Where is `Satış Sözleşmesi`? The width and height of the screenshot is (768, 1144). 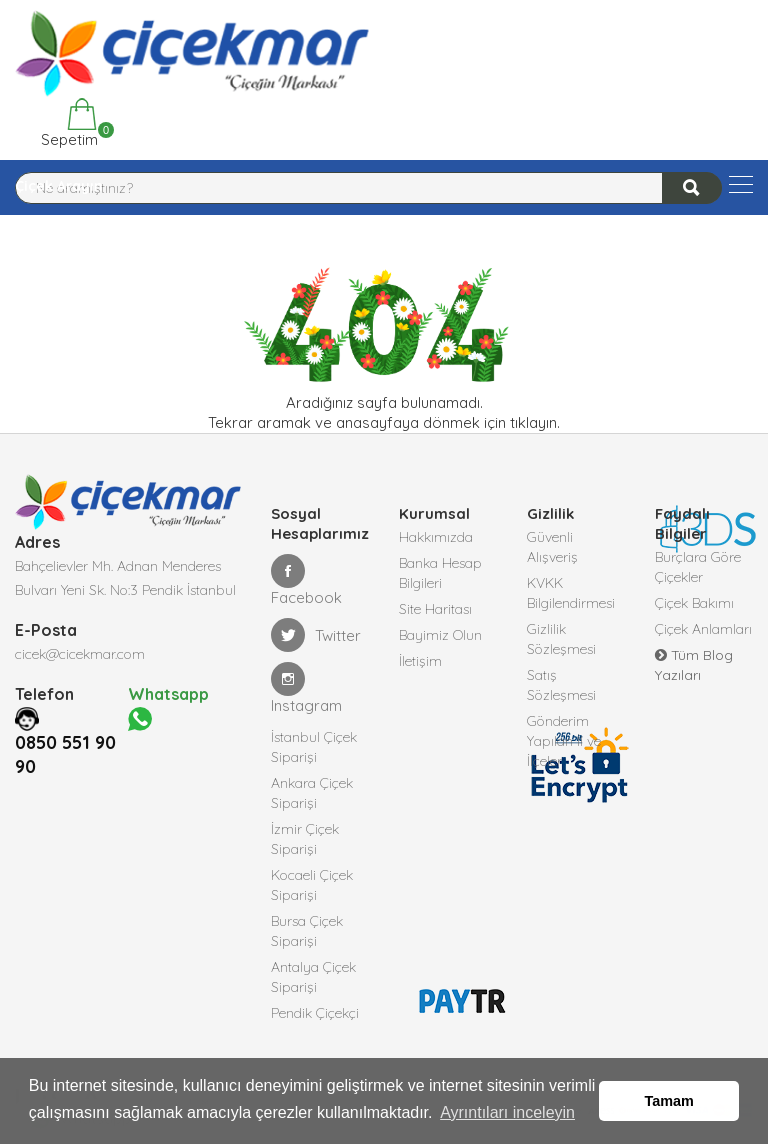
Satış Sözleşmesi is located at coordinates (561, 685).